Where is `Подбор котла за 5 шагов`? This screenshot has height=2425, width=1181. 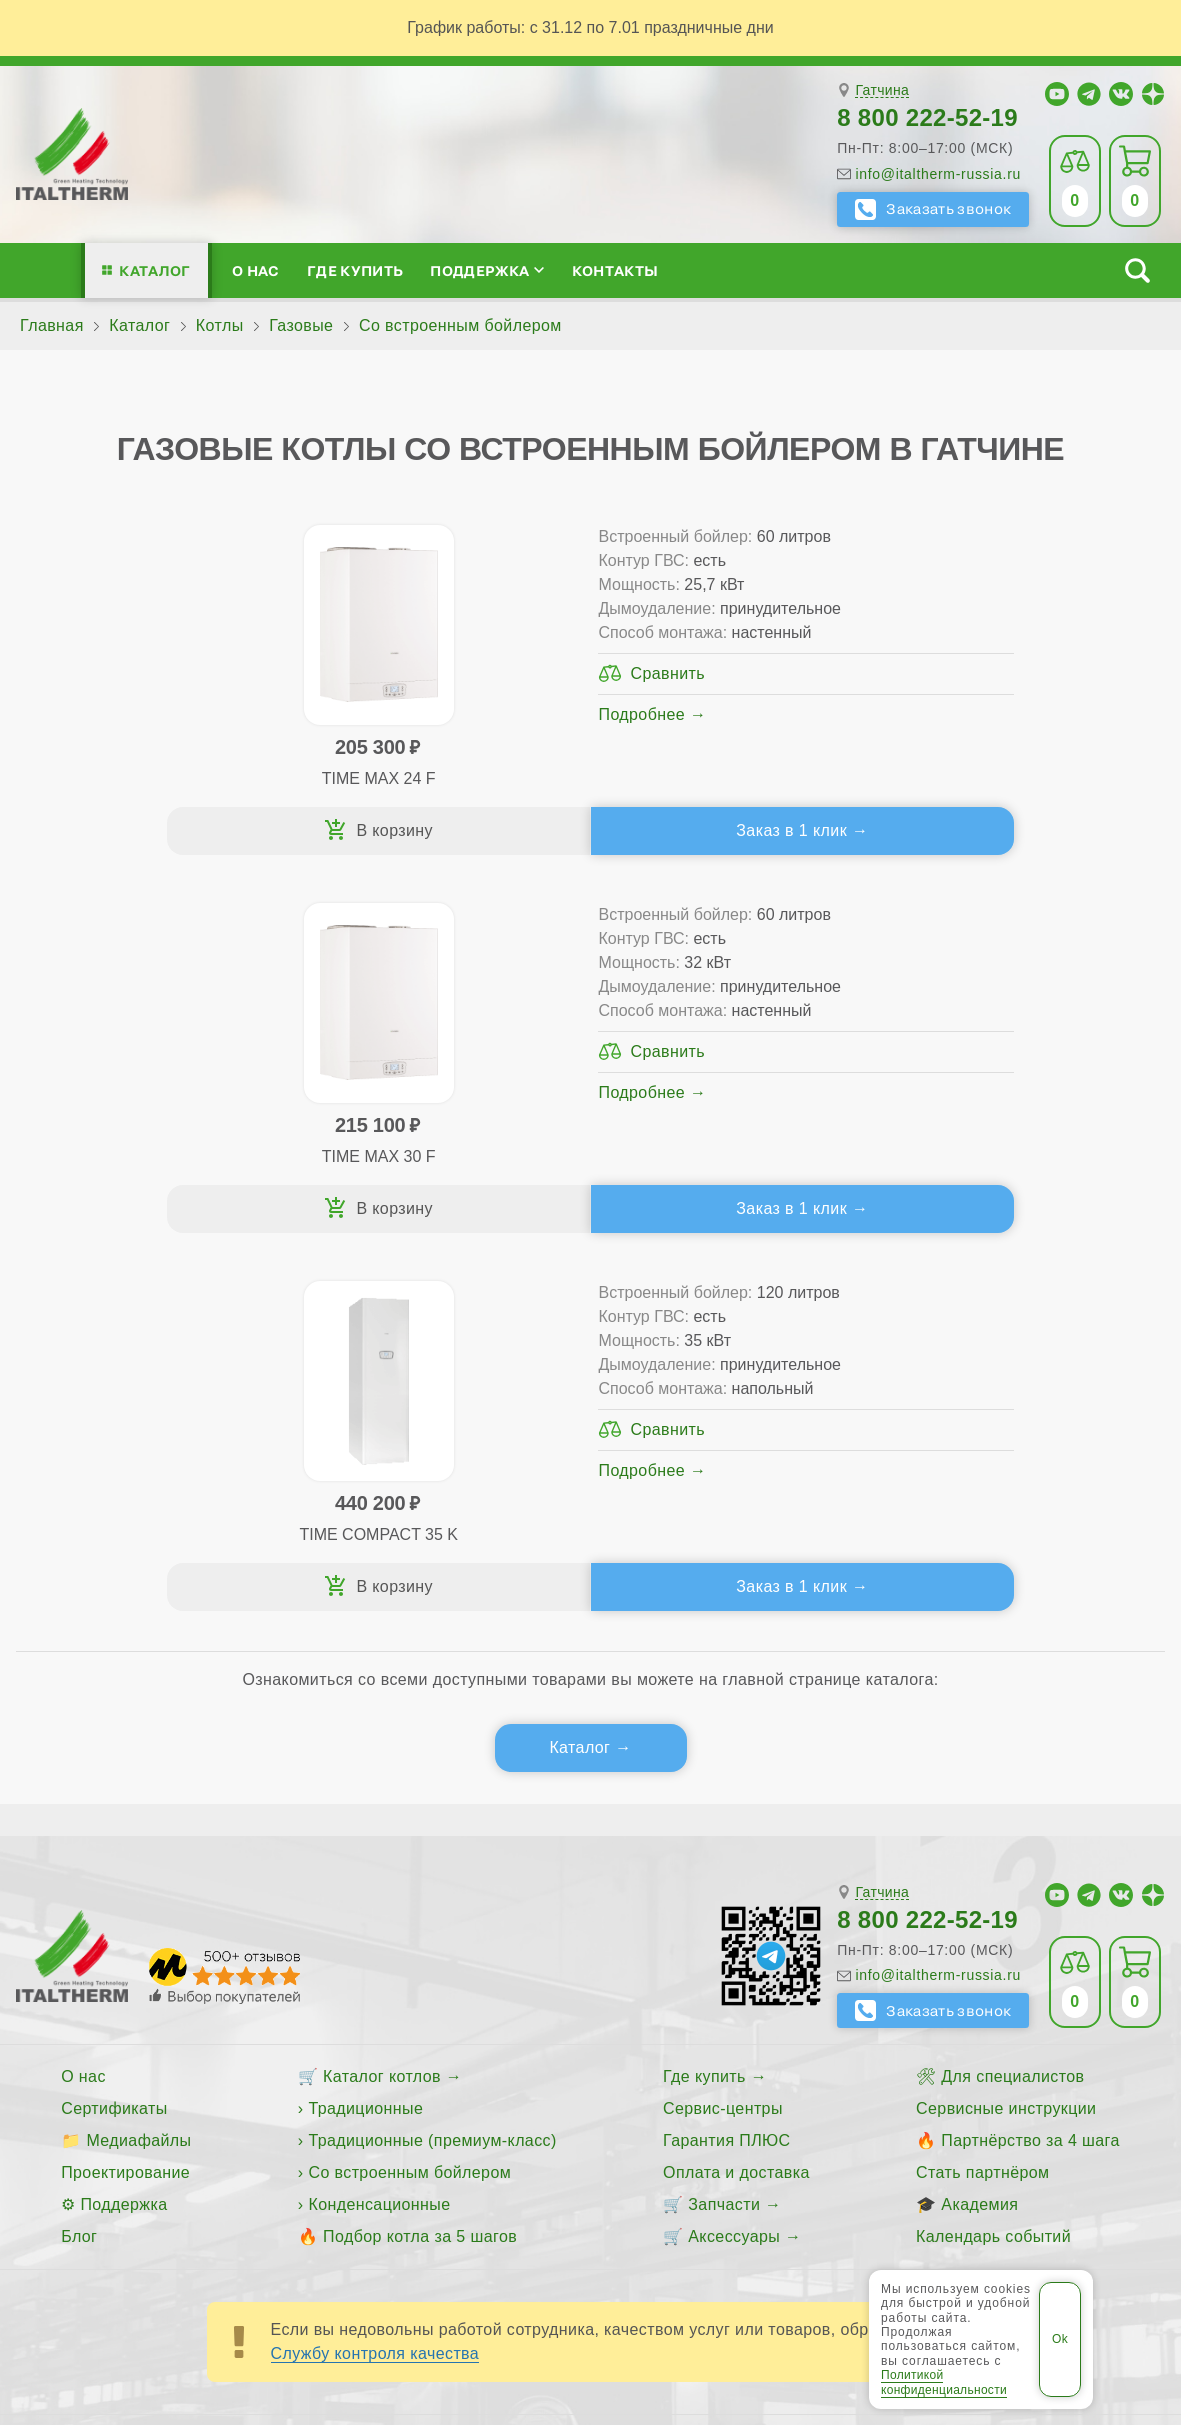 Подбор котла за 5 шагов is located at coordinates (420, 1858).